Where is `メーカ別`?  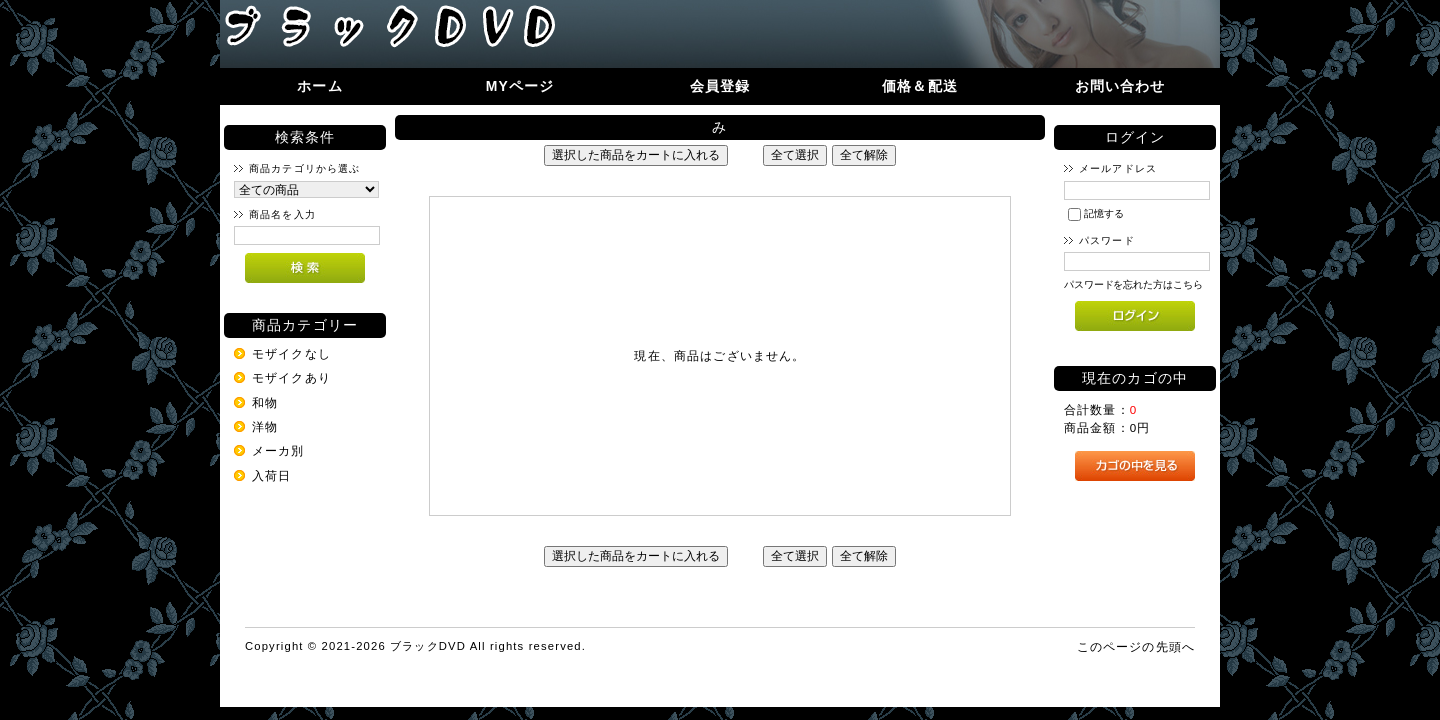
メーカ別 is located at coordinates (278, 450).